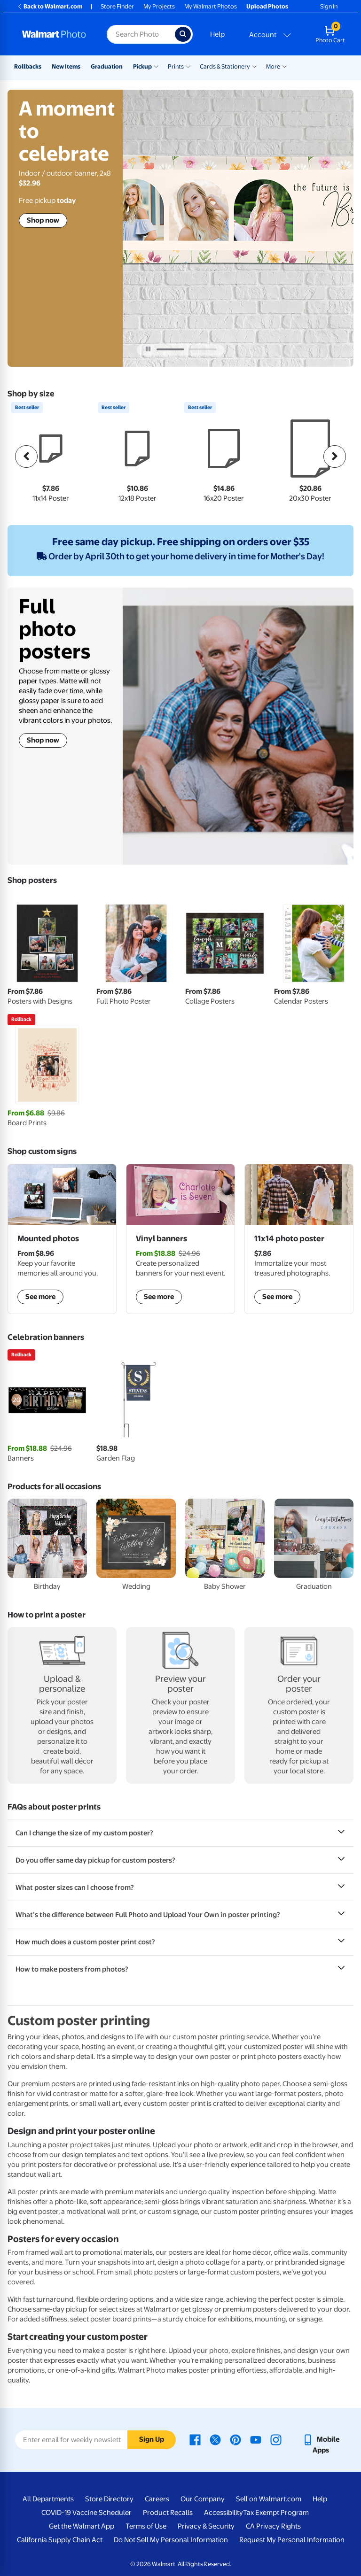 The image size is (361, 2576). I want to click on Store Finder, so click(117, 6).